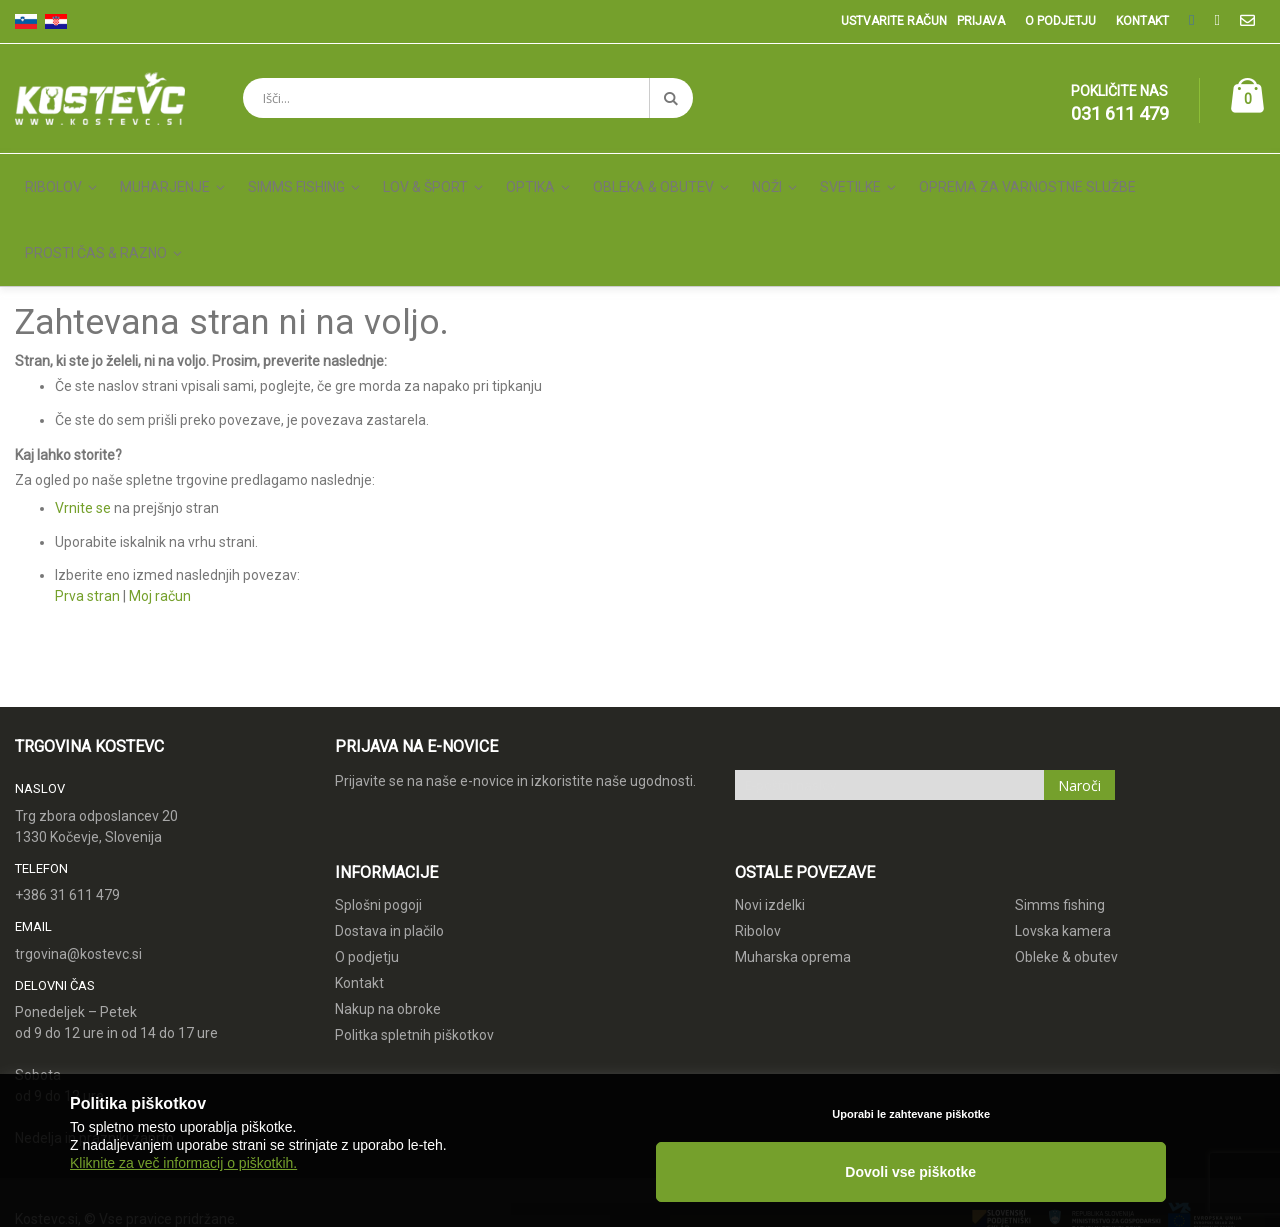 The height and width of the screenshot is (1227, 1280). Describe the element at coordinates (378, 814) in the screenshot. I see `Splošni pogoji` at that location.